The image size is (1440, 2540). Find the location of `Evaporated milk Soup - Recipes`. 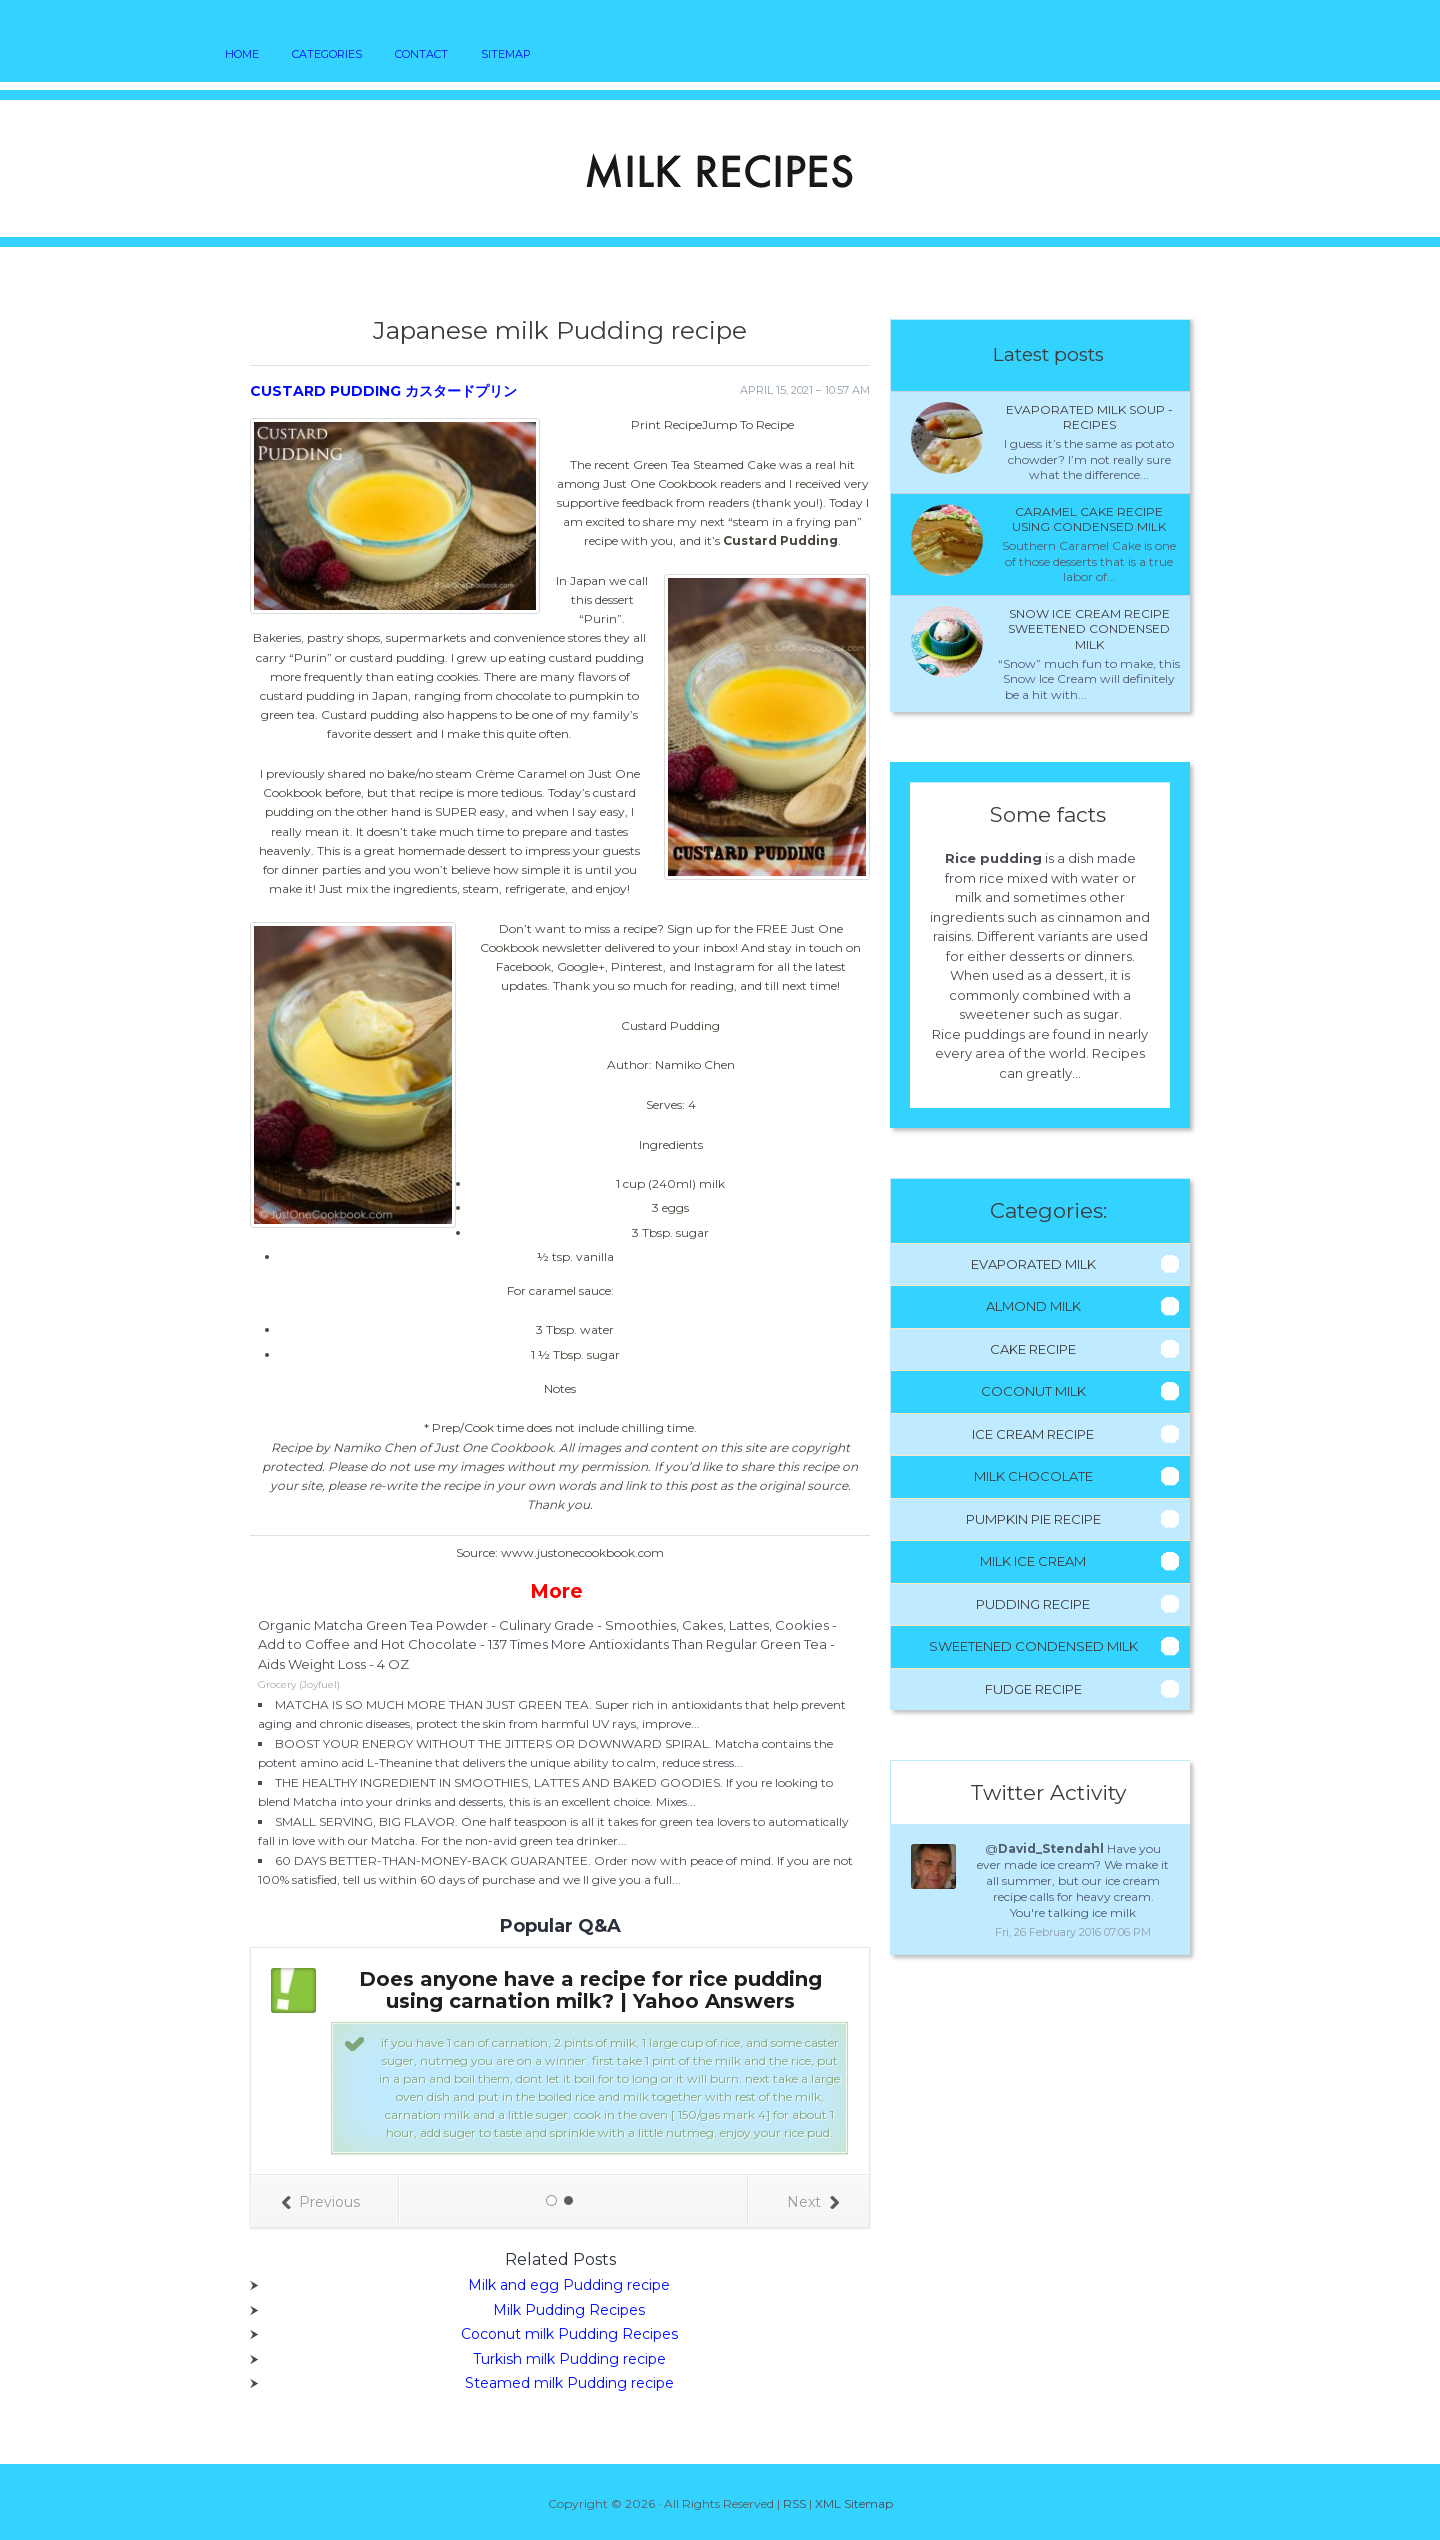

Evaporated milk Soup - Recipes is located at coordinates (1089, 417).